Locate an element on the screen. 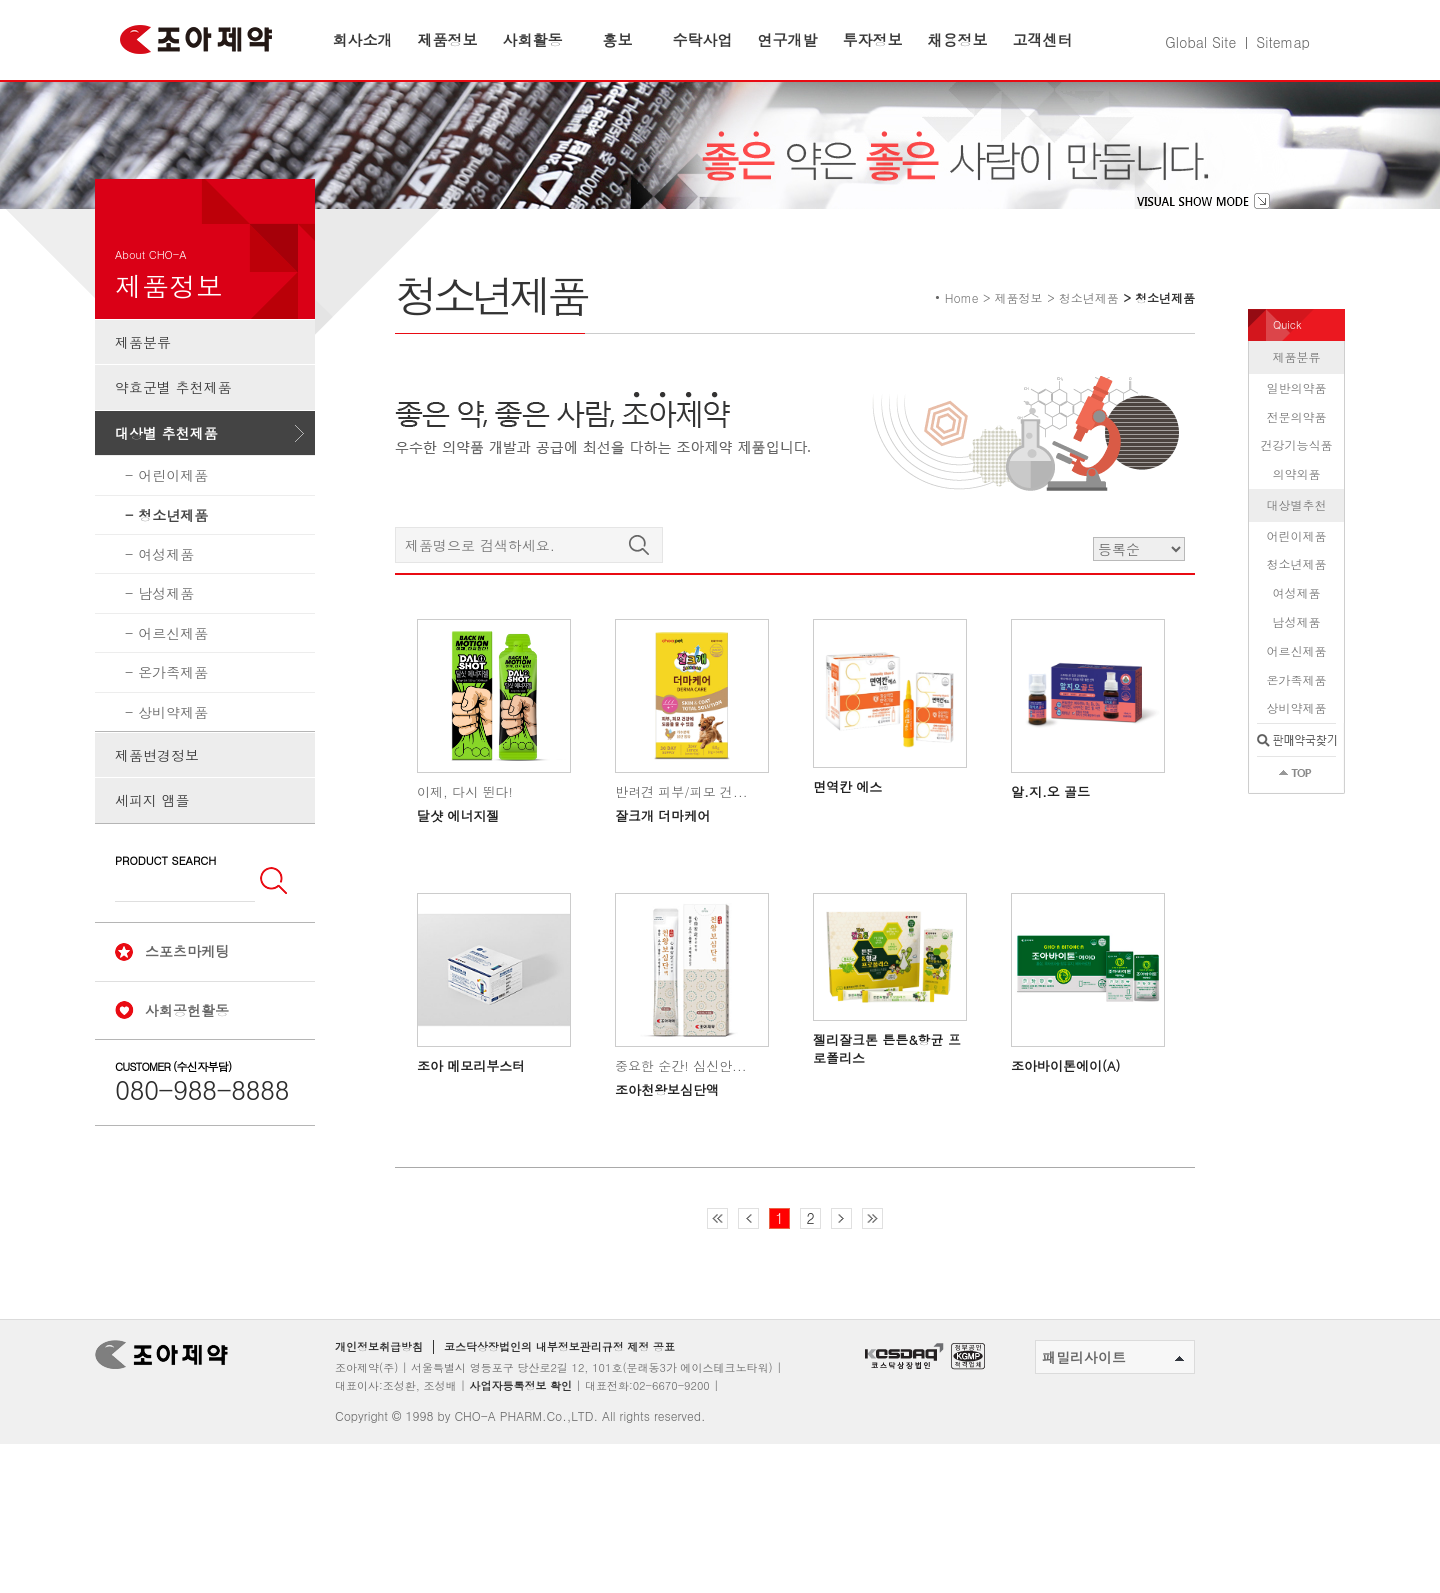 This screenshot has width=1440, height=1593. 대상별 추천제품 is located at coordinates (166, 493).